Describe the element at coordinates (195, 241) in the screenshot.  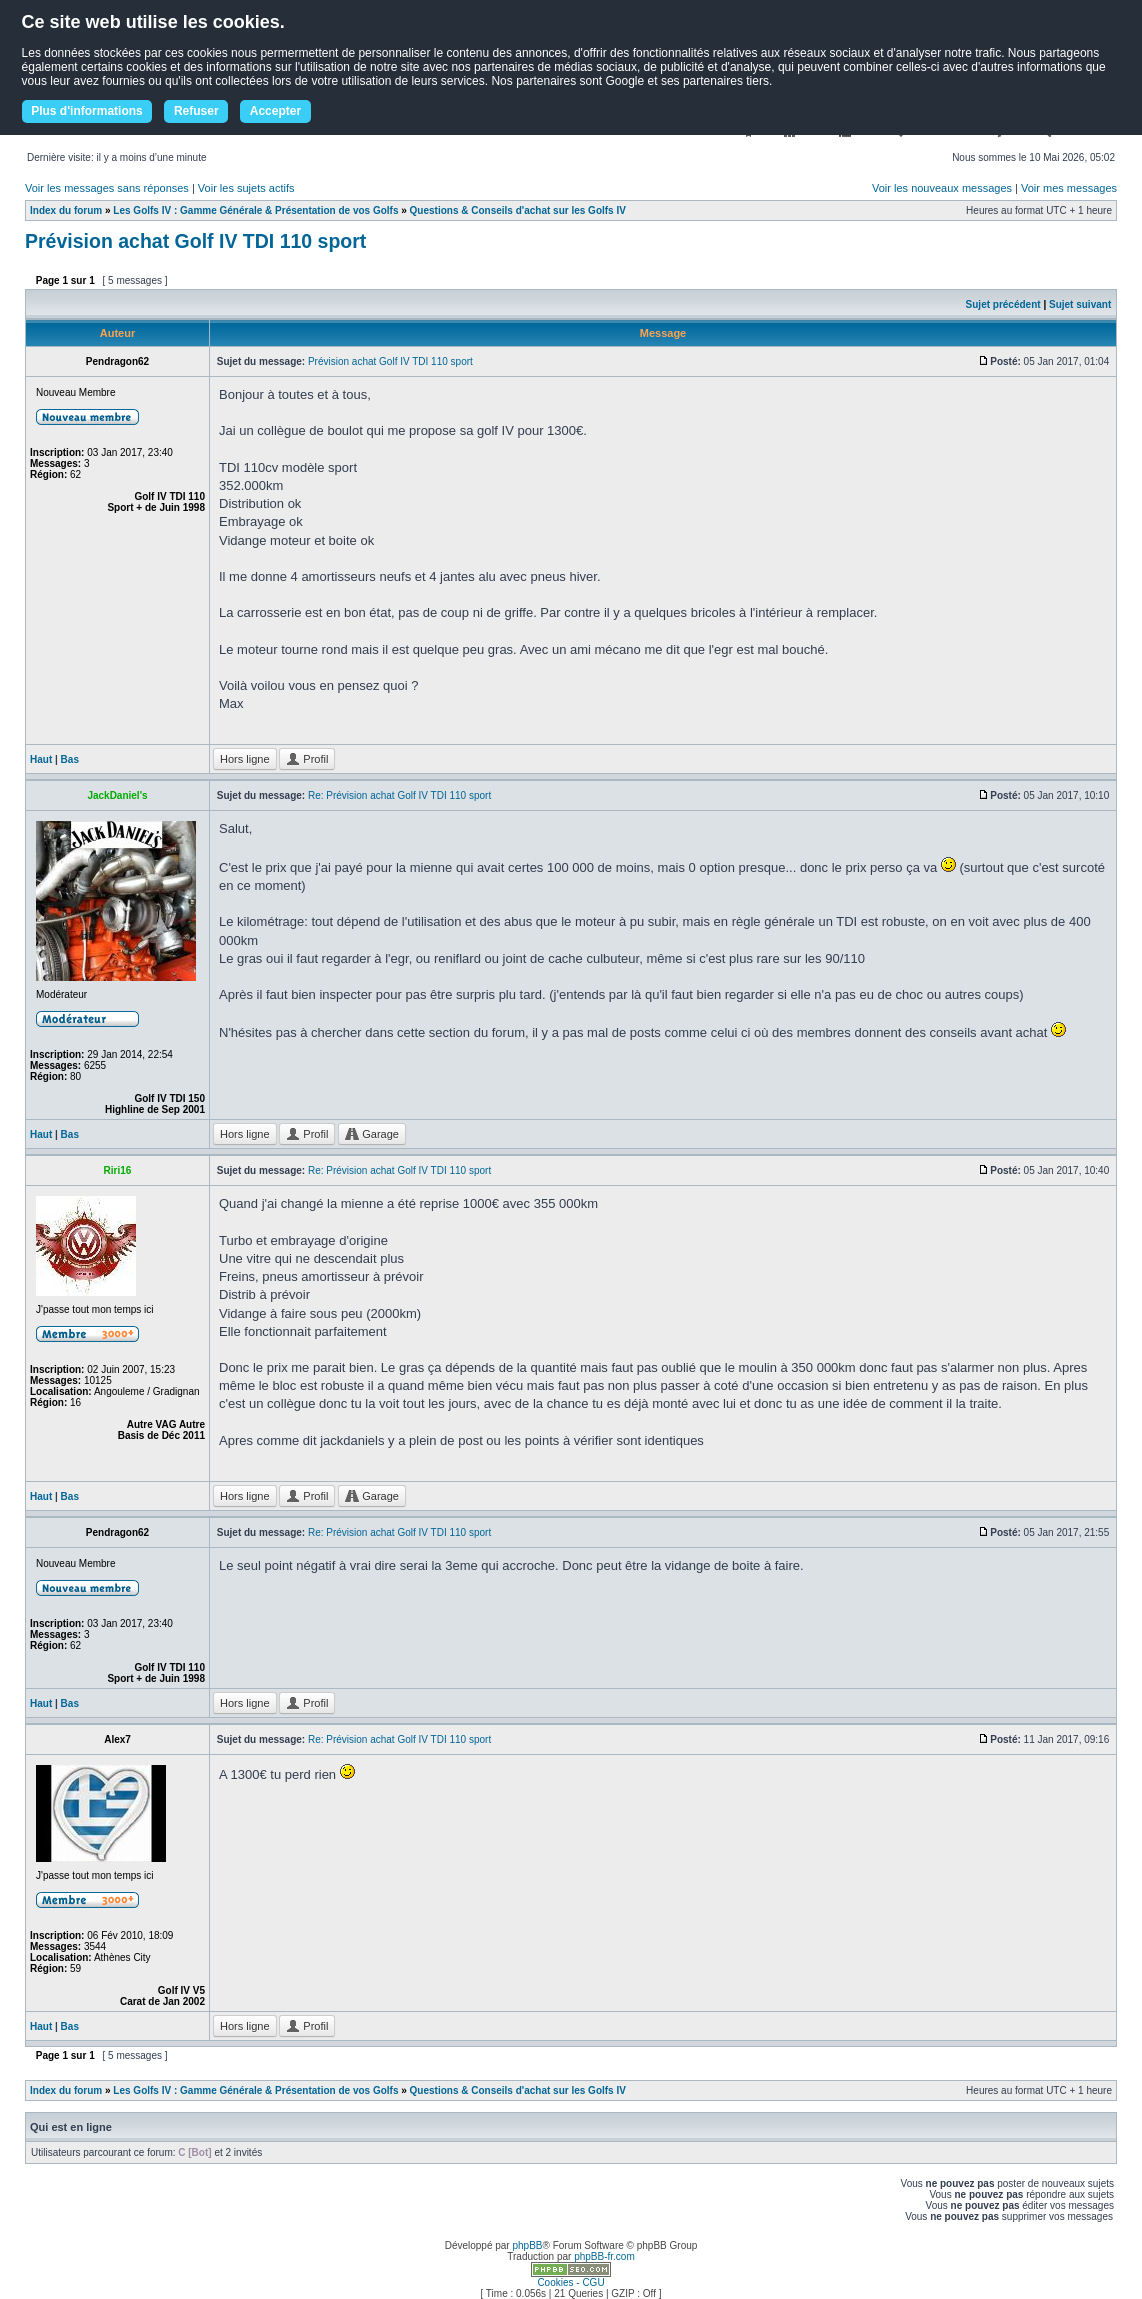
I see `Prévision achat Golf IV TDI 110 sport` at that location.